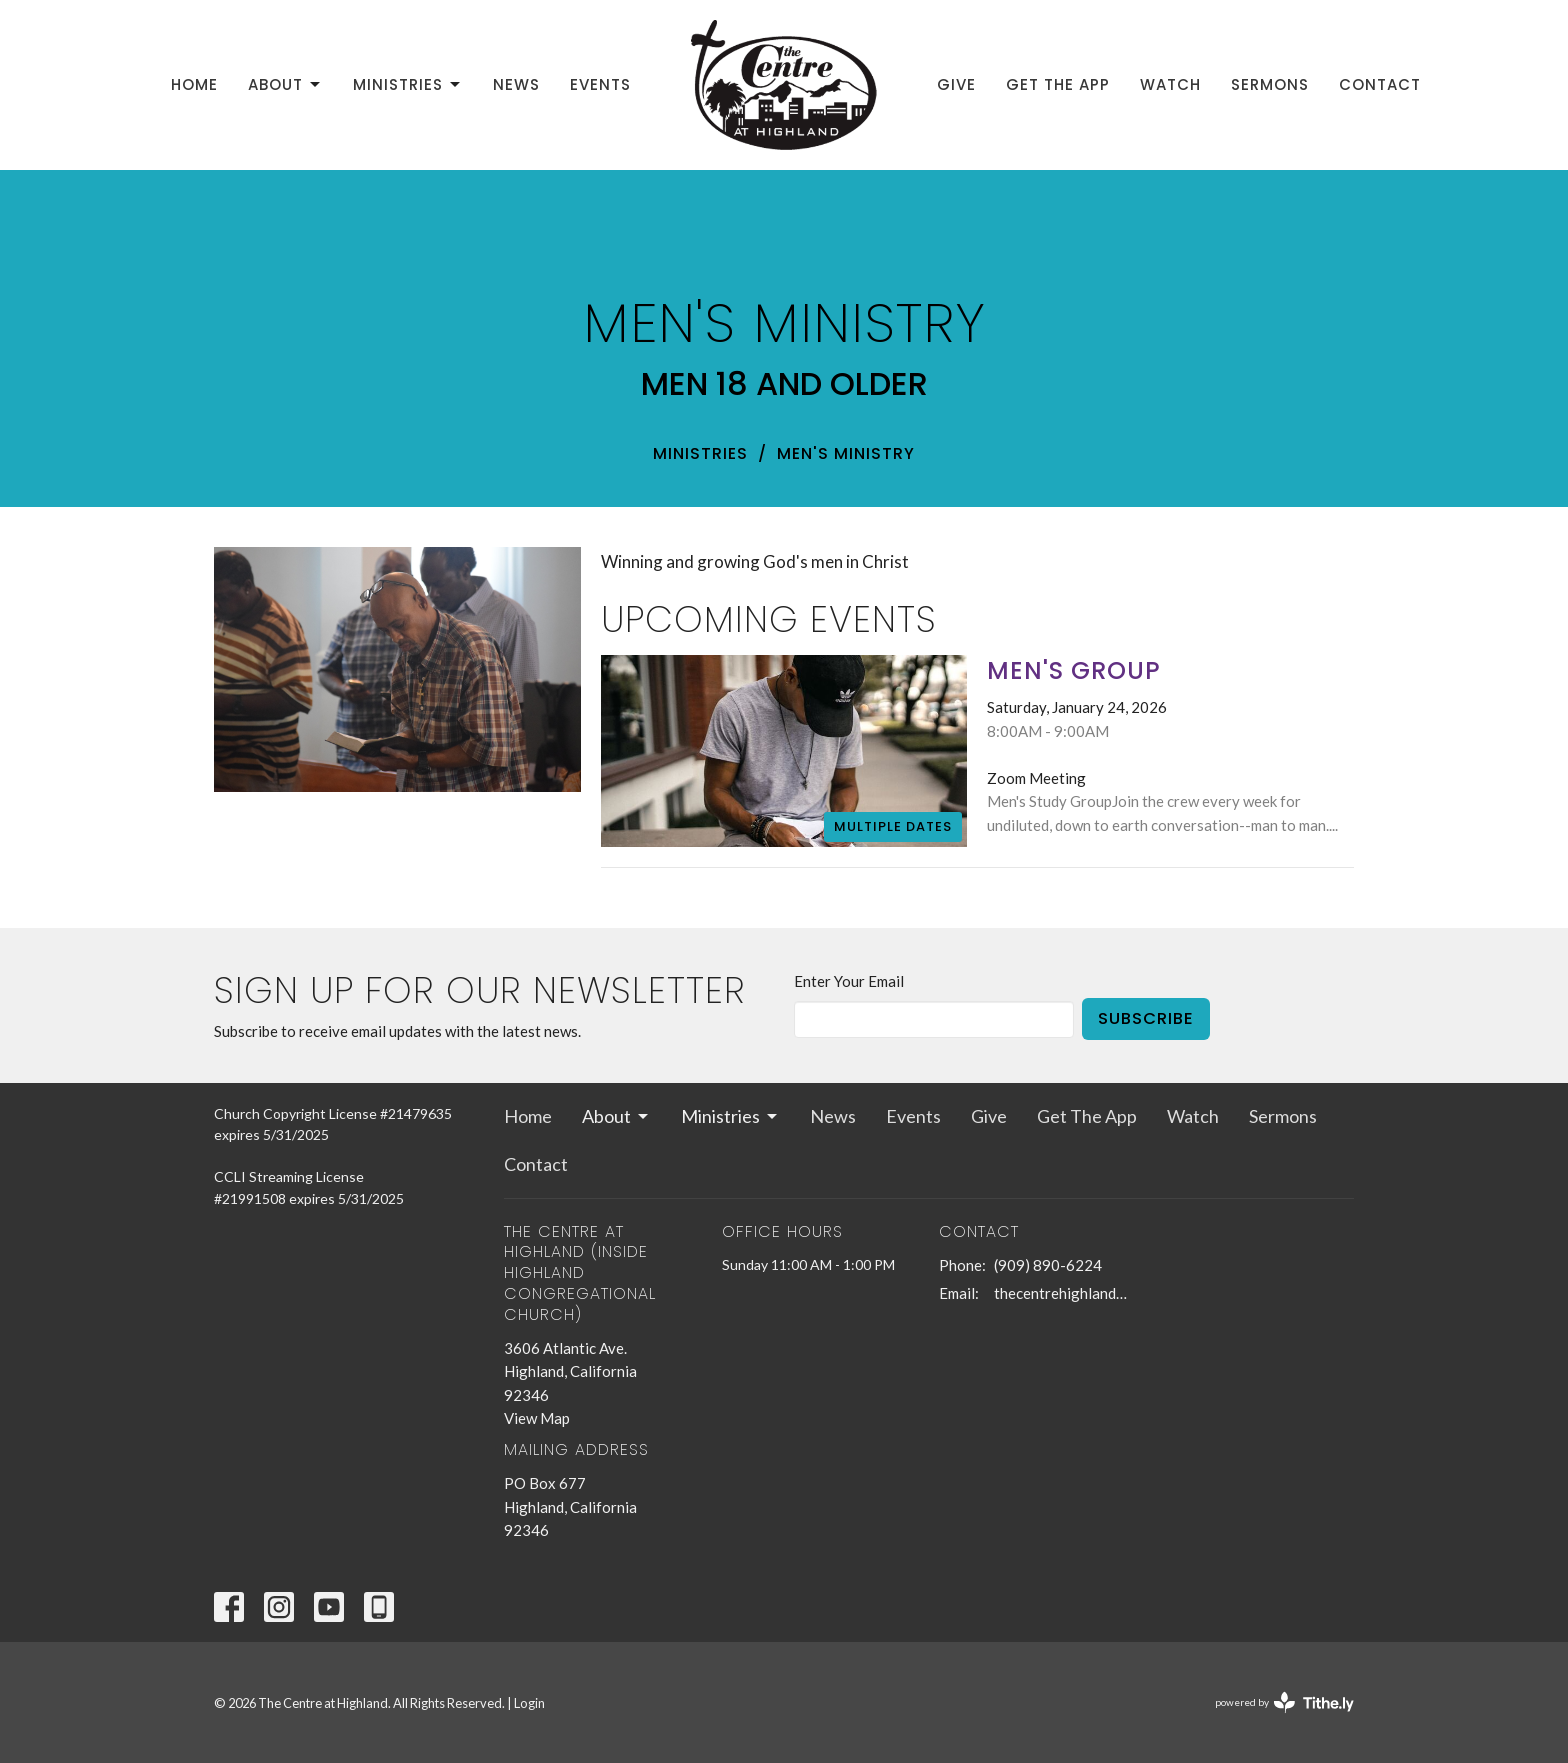  What do you see at coordinates (1284, 1702) in the screenshot?
I see `powered by` at bounding box center [1284, 1702].